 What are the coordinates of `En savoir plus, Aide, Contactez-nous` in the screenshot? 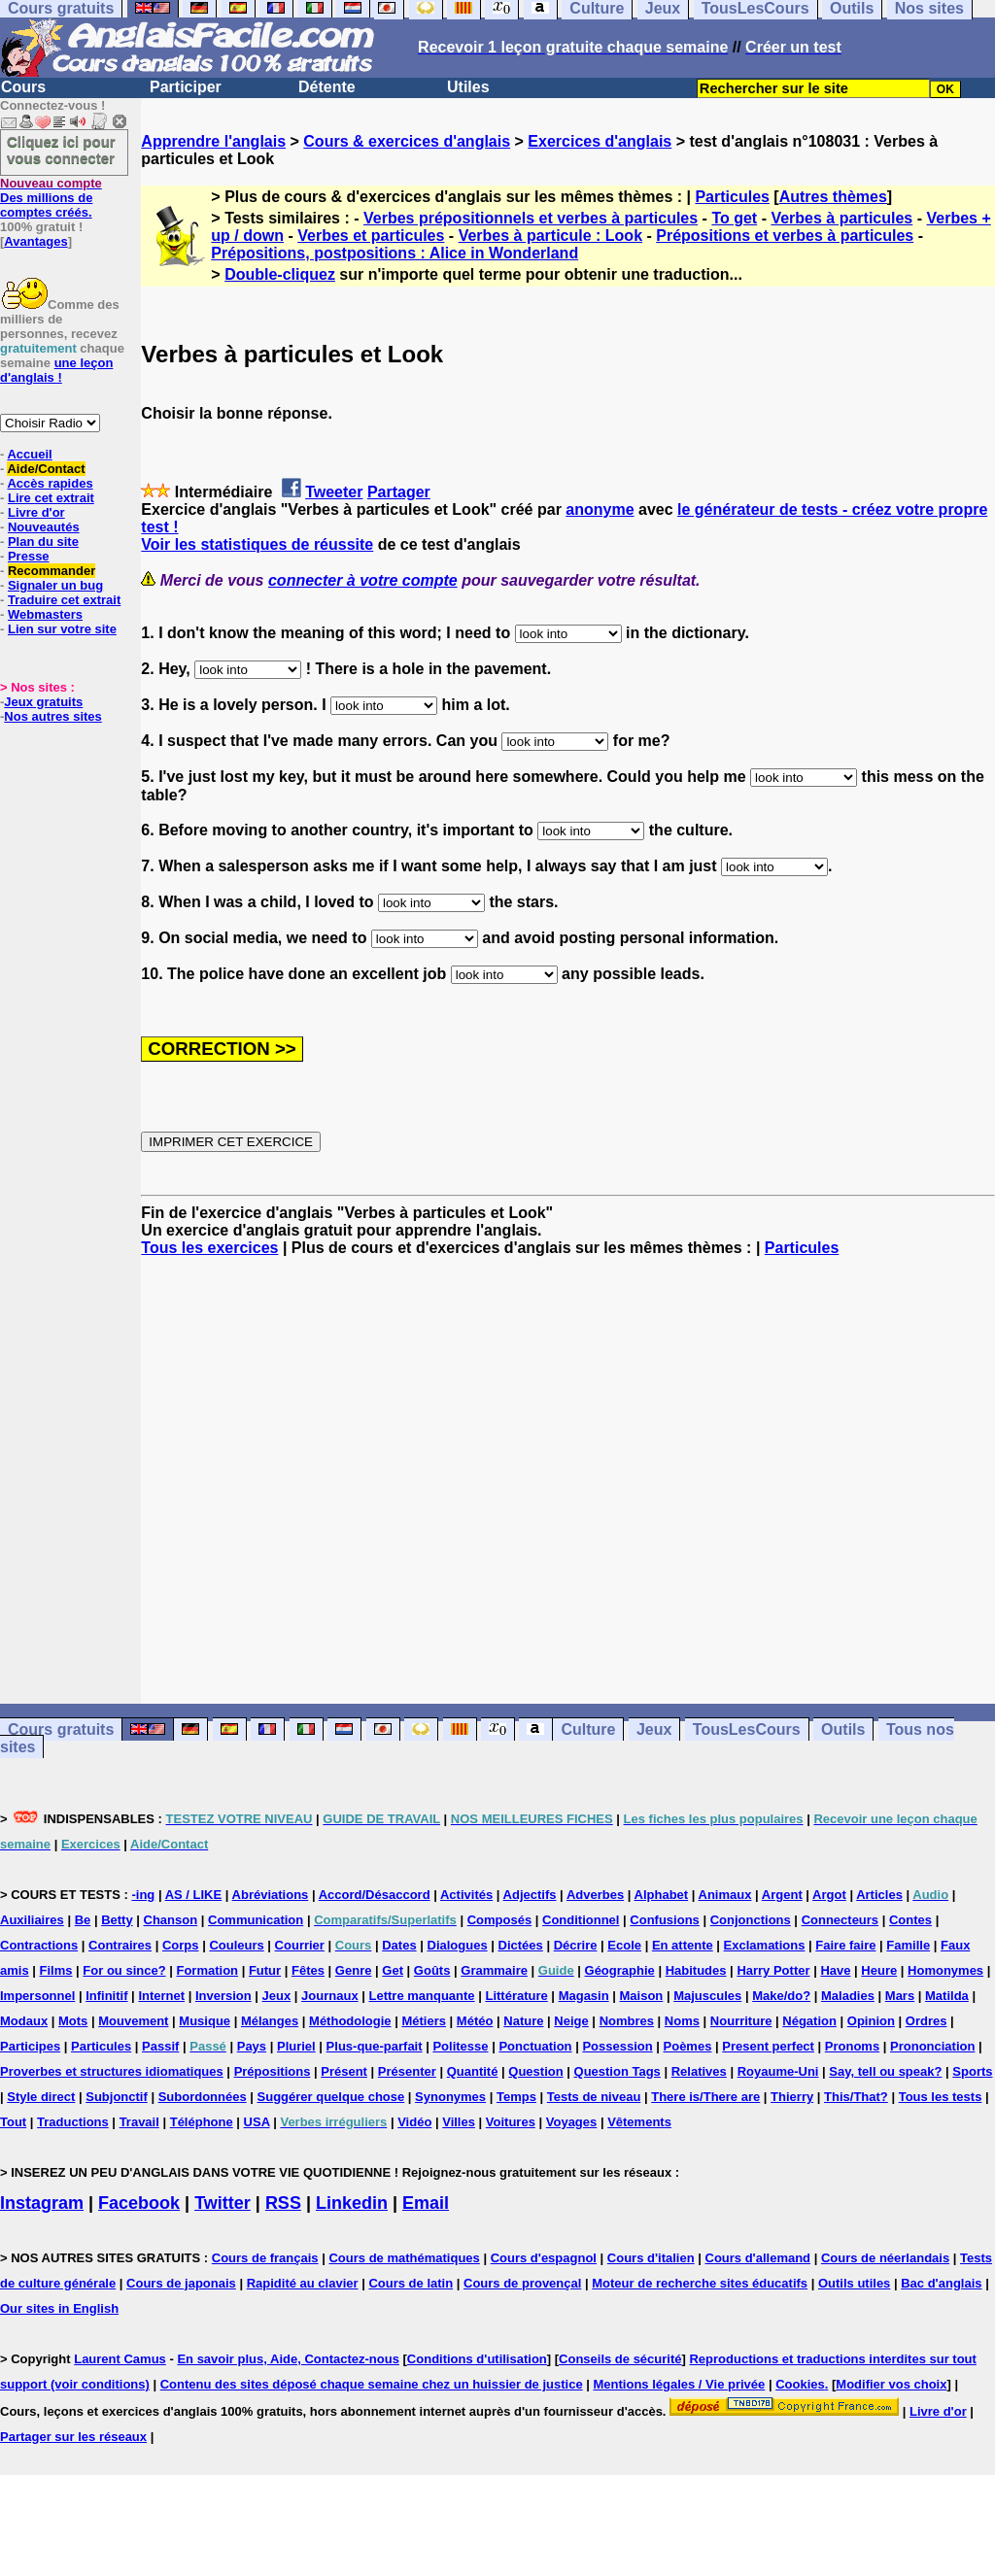 It's located at (288, 2359).